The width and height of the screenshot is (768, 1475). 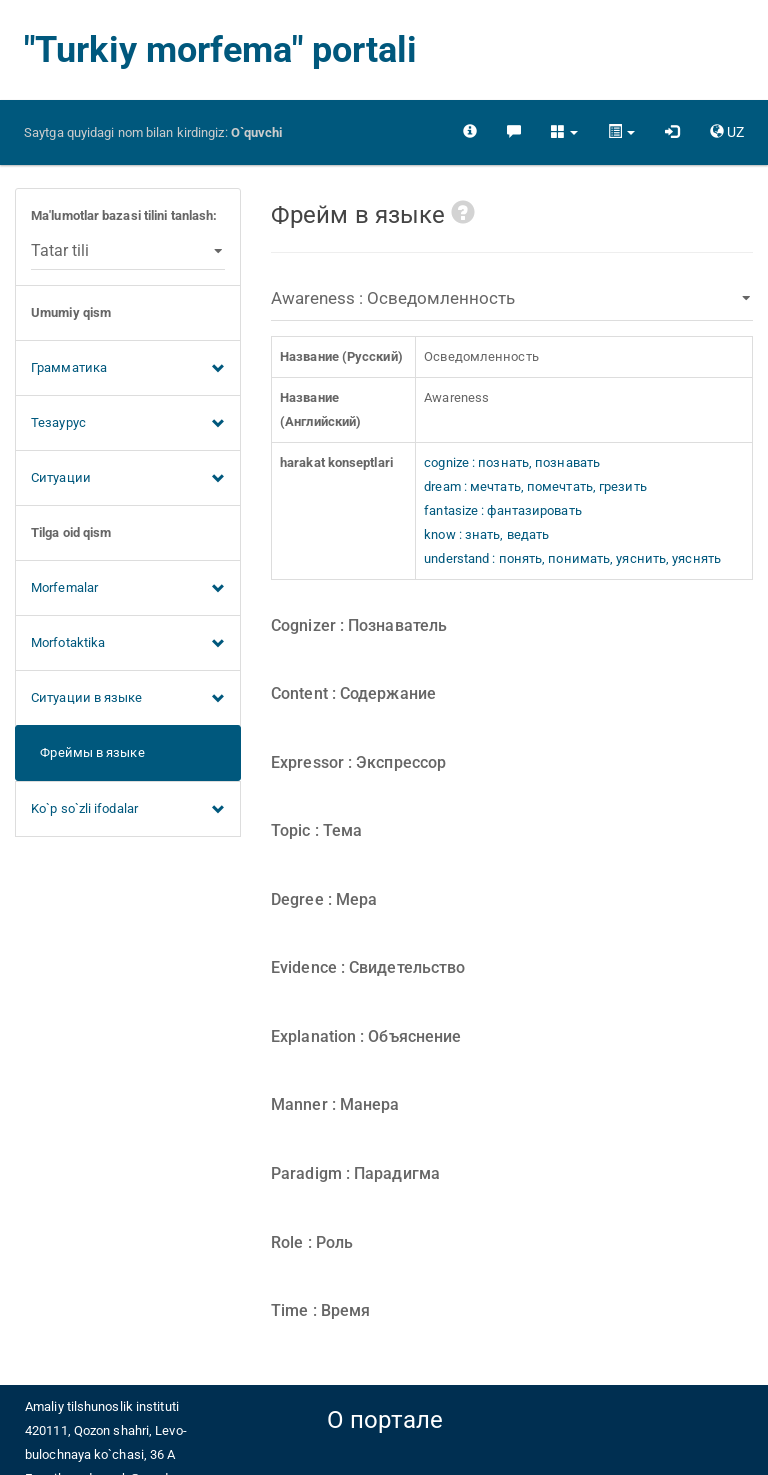 I want to click on "Turkiy morfema" portali, so click(x=220, y=50).